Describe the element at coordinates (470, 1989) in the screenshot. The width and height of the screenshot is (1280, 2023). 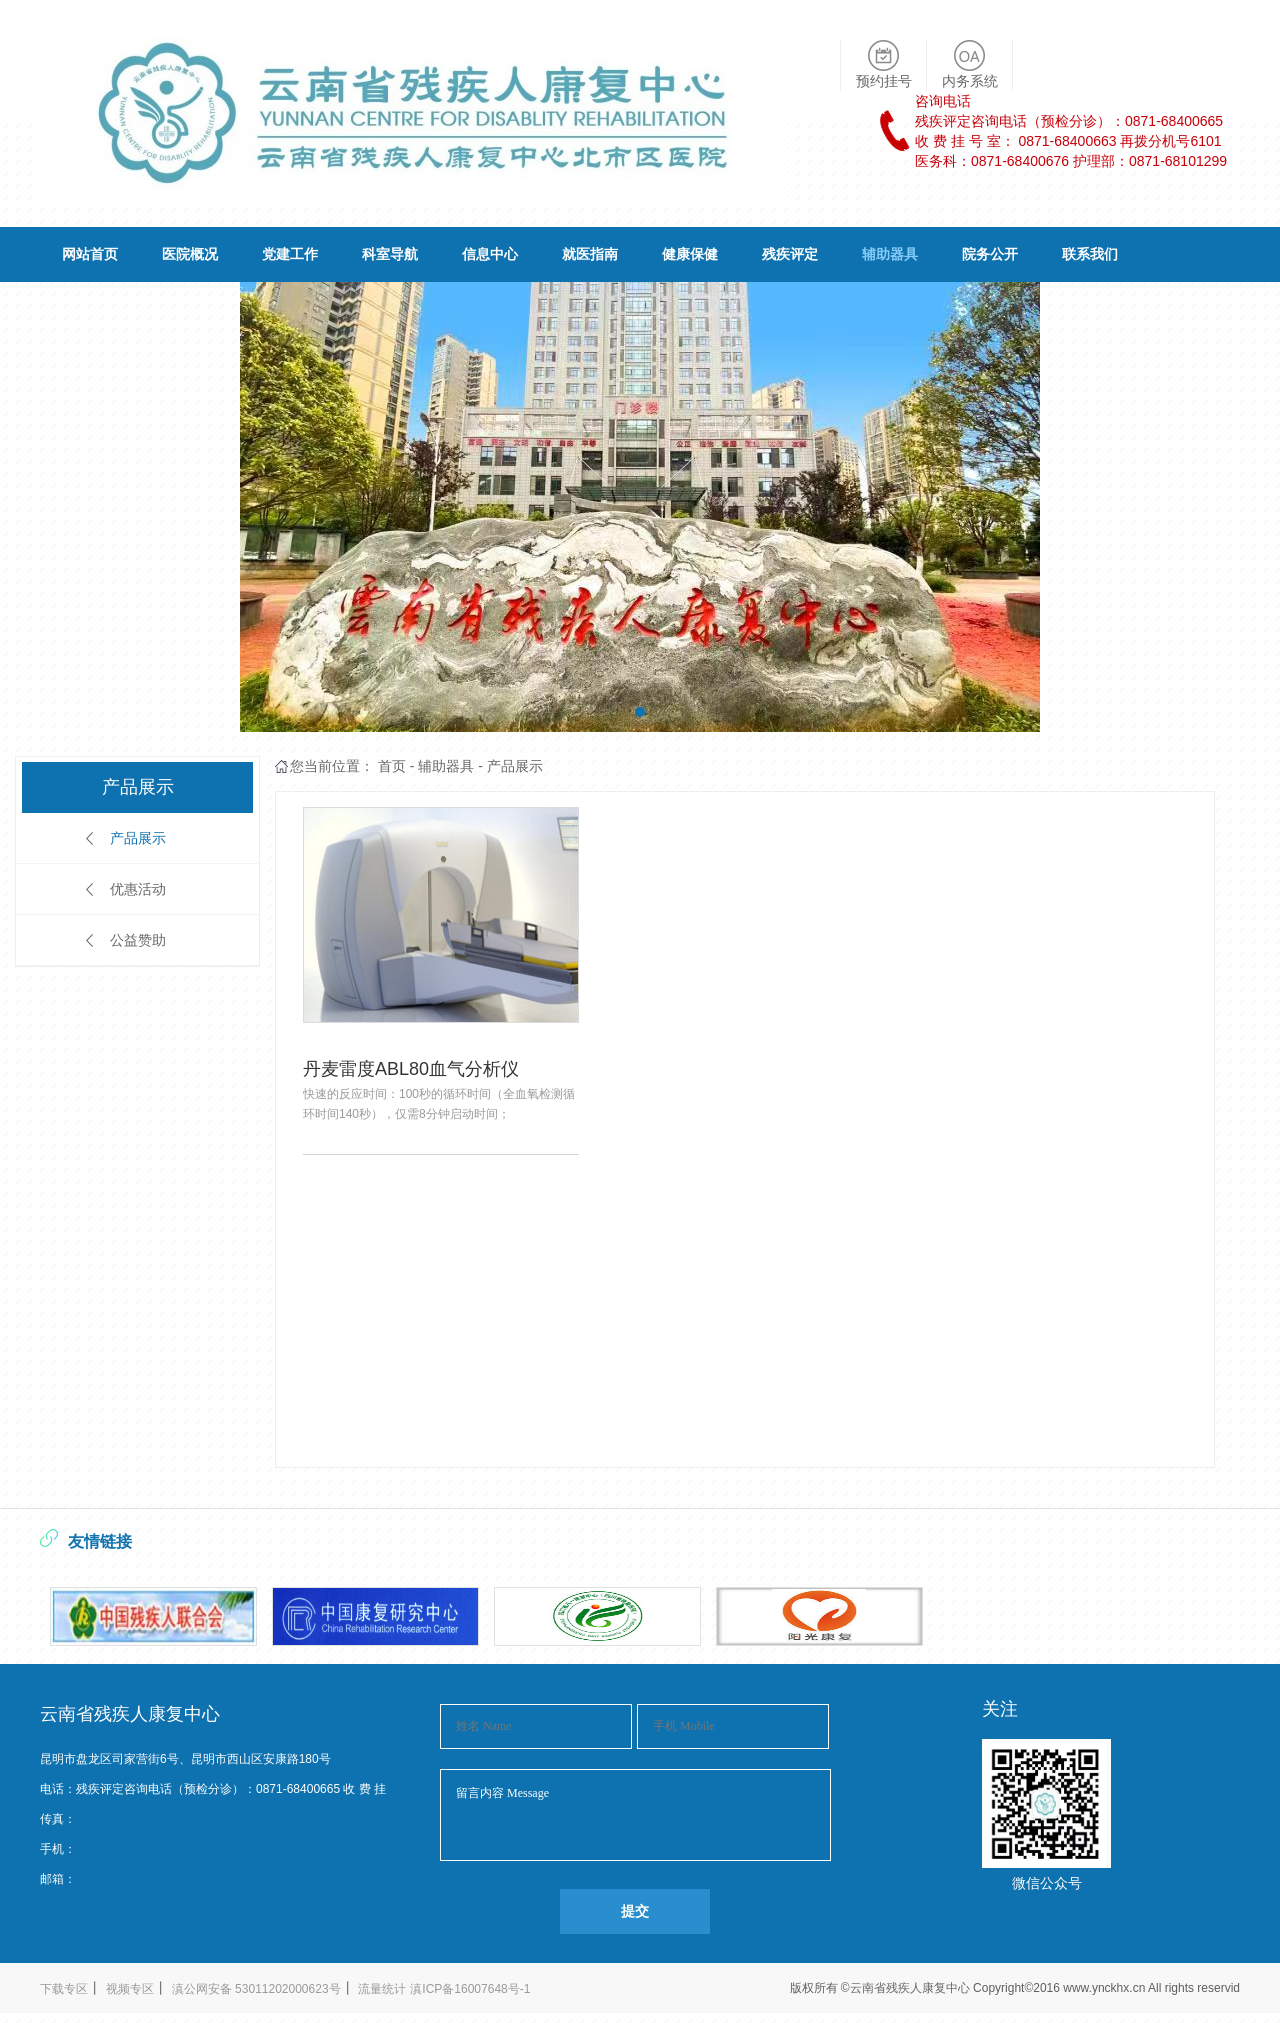
I see `滇ICP备16007648号-1` at that location.